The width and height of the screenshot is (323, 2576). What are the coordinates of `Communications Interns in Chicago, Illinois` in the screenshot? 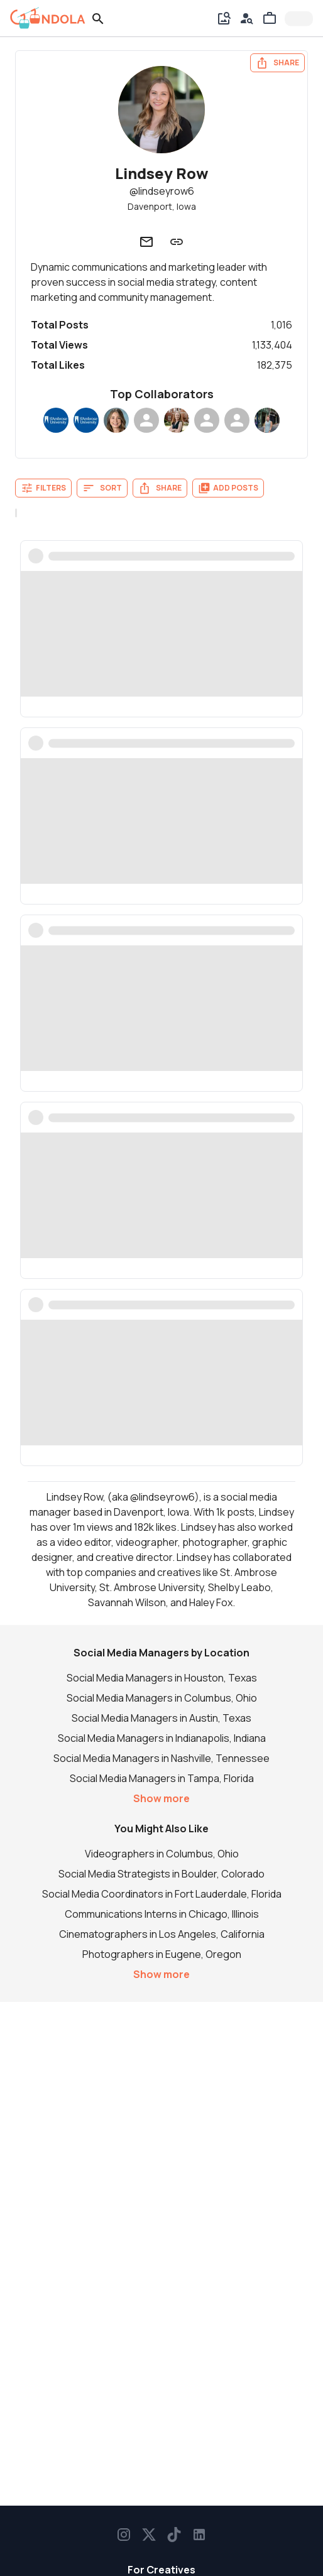 It's located at (162, 1914).